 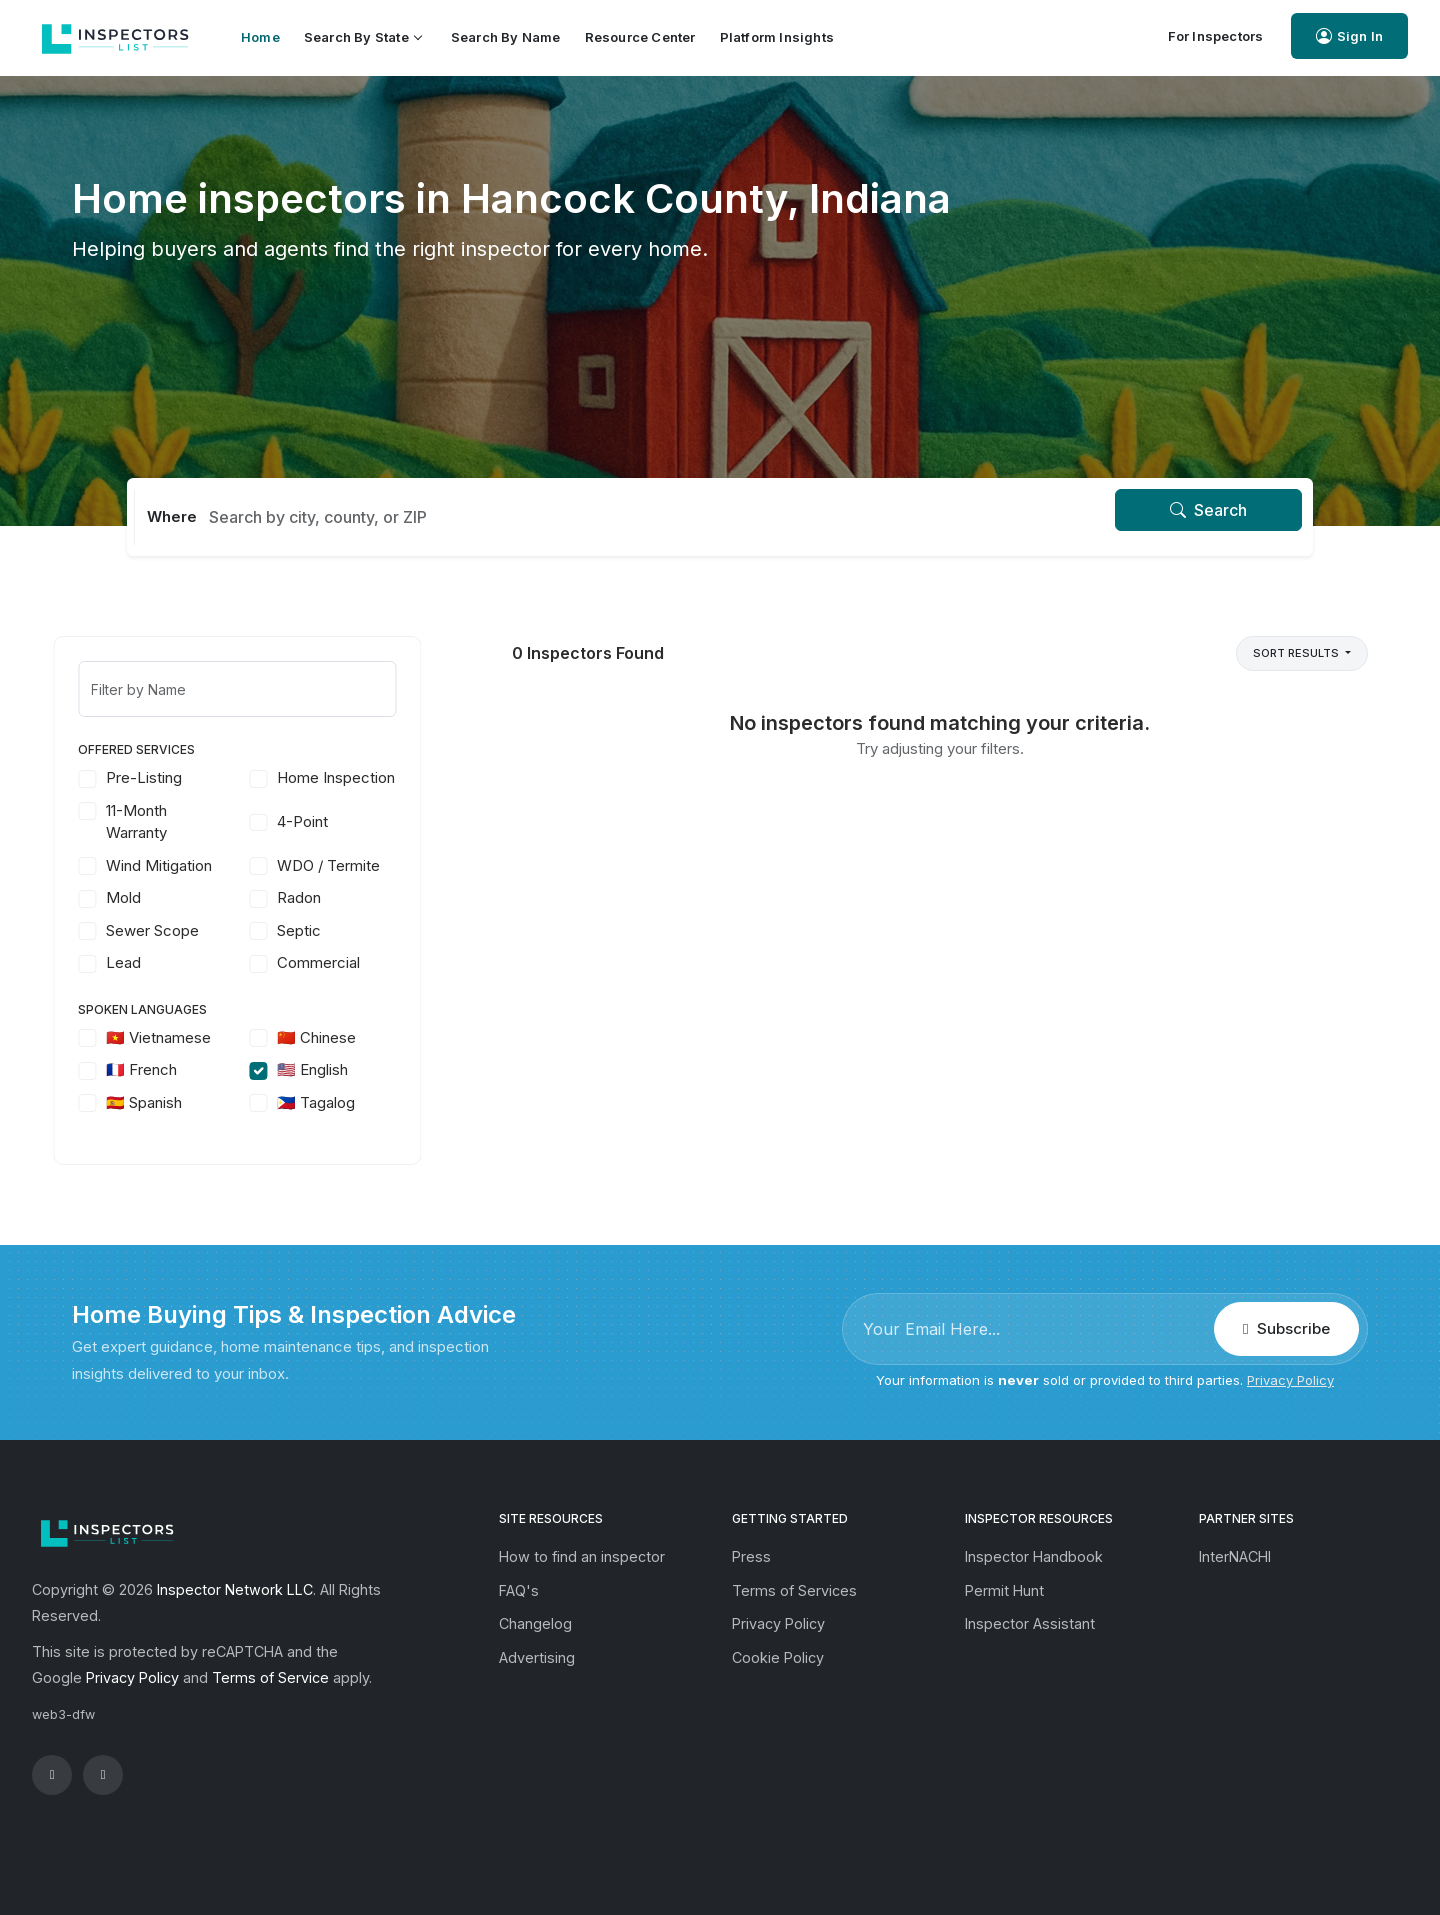 I want to click on How to find an inspector, so click(x=582, y=1556).